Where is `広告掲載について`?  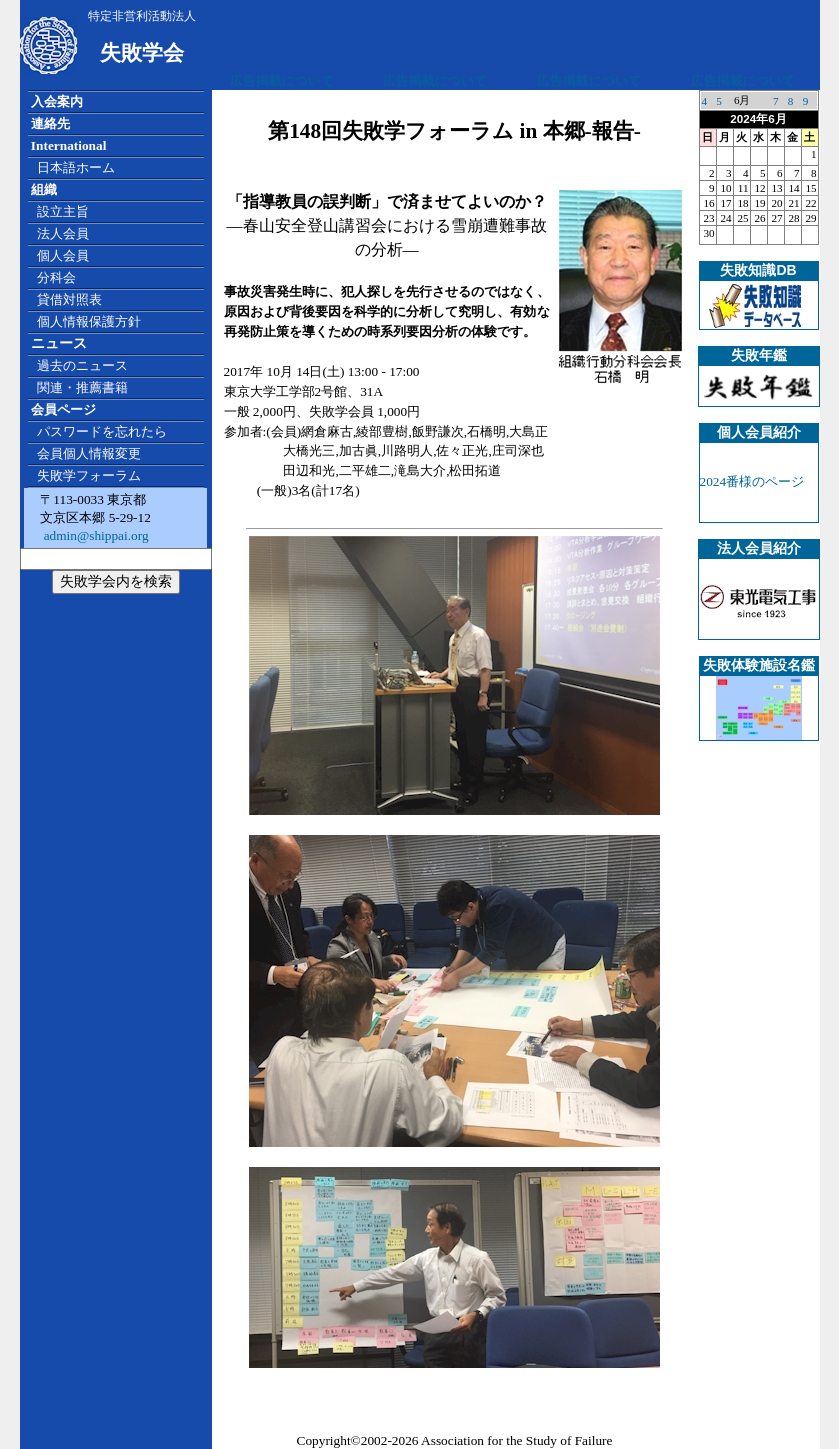
広告掲載について is located at coordinates (282, 80).